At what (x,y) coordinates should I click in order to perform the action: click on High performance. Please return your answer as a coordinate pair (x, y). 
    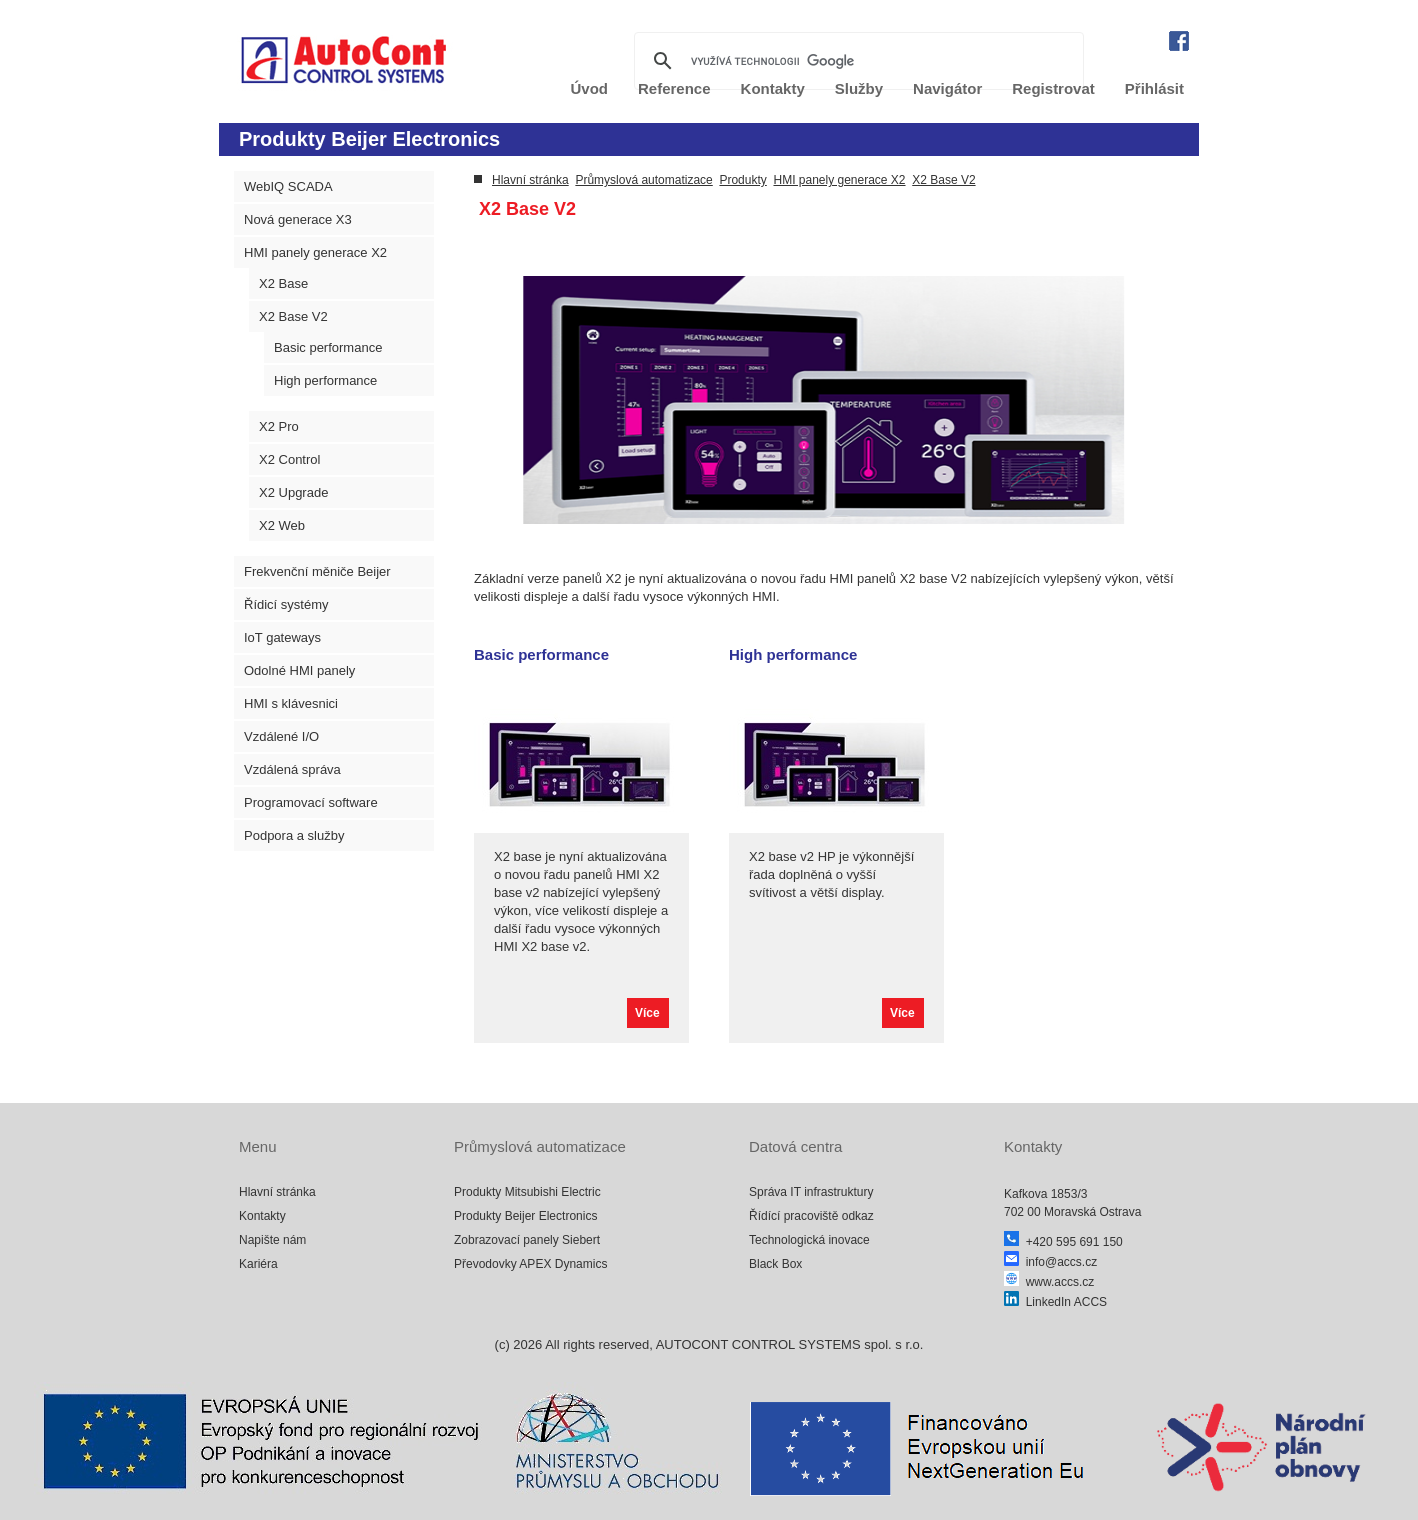
    Looking at the image, I should click on (325, 380).